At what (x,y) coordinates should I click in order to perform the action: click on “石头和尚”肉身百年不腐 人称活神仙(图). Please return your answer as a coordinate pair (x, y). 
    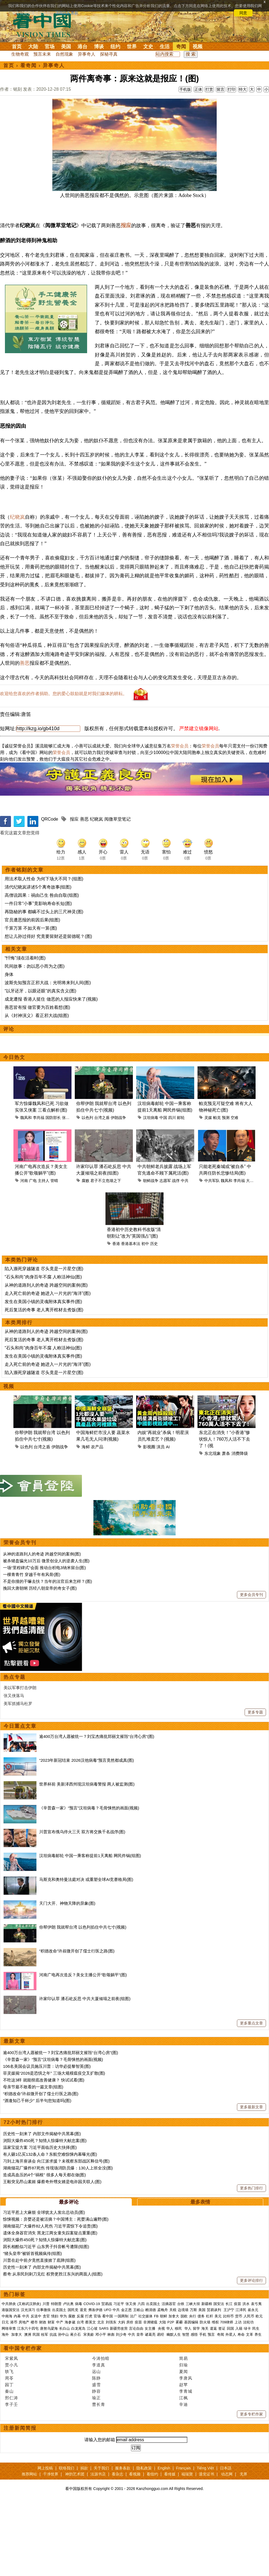
    Looking at the image, I should click on (43, 1351).